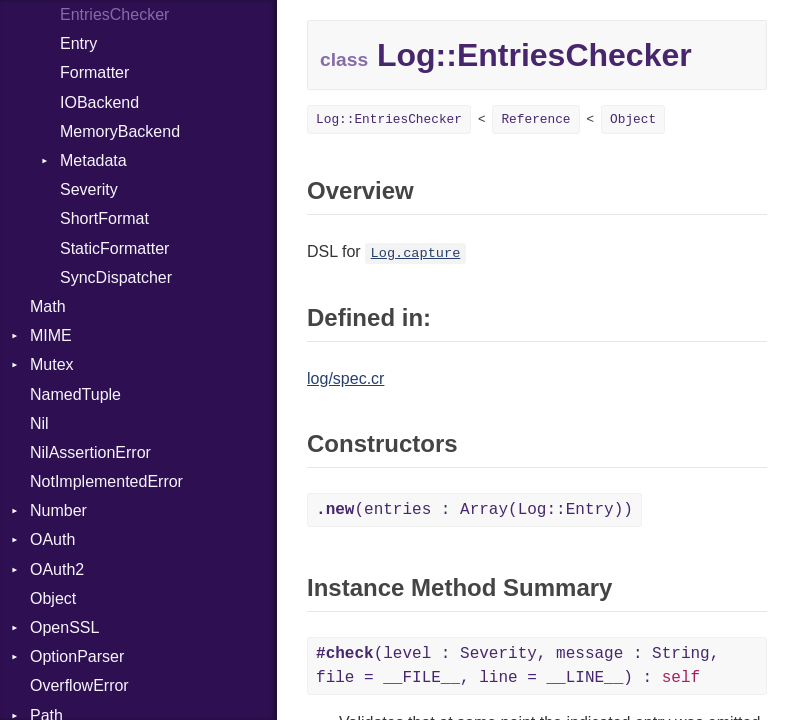 This screenshot has height=720, width=797. I want to click on Log.capture, so click(416, 253).